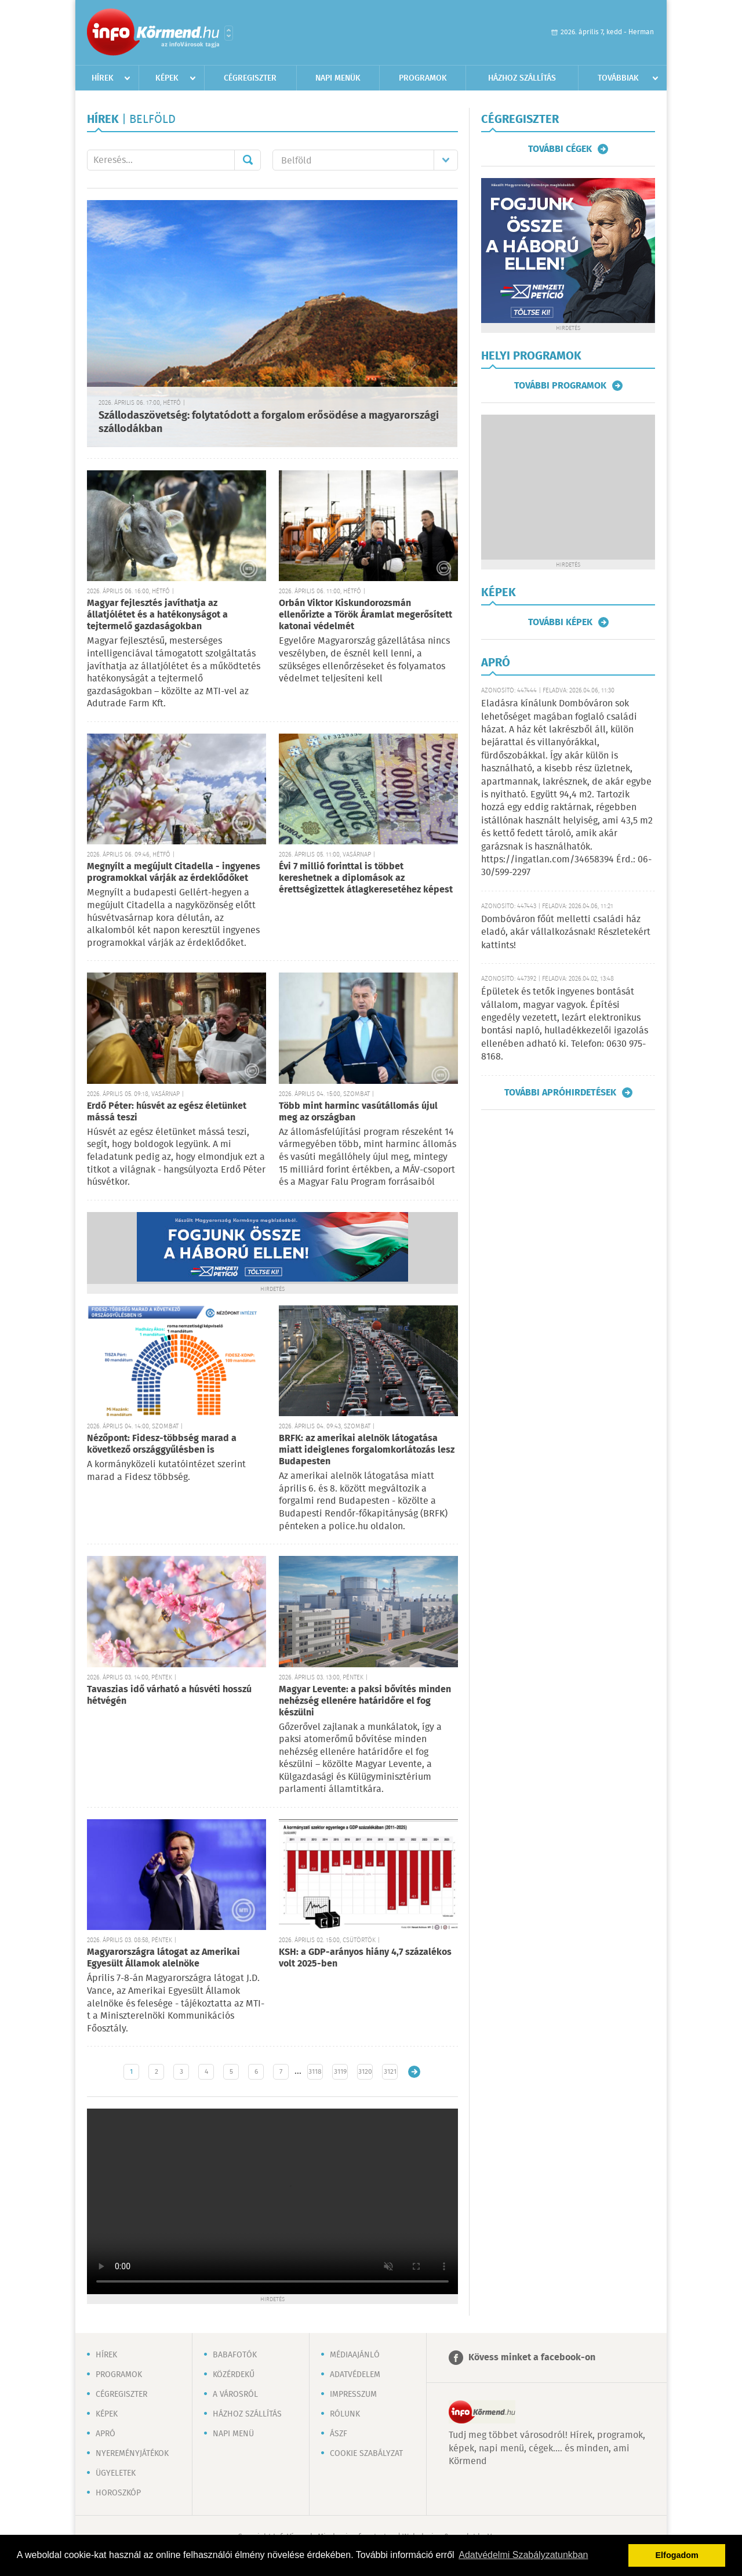 The height and width of the screenshot is (2576, 742). I want to click on Ügyeletek, so click(116, 2473).